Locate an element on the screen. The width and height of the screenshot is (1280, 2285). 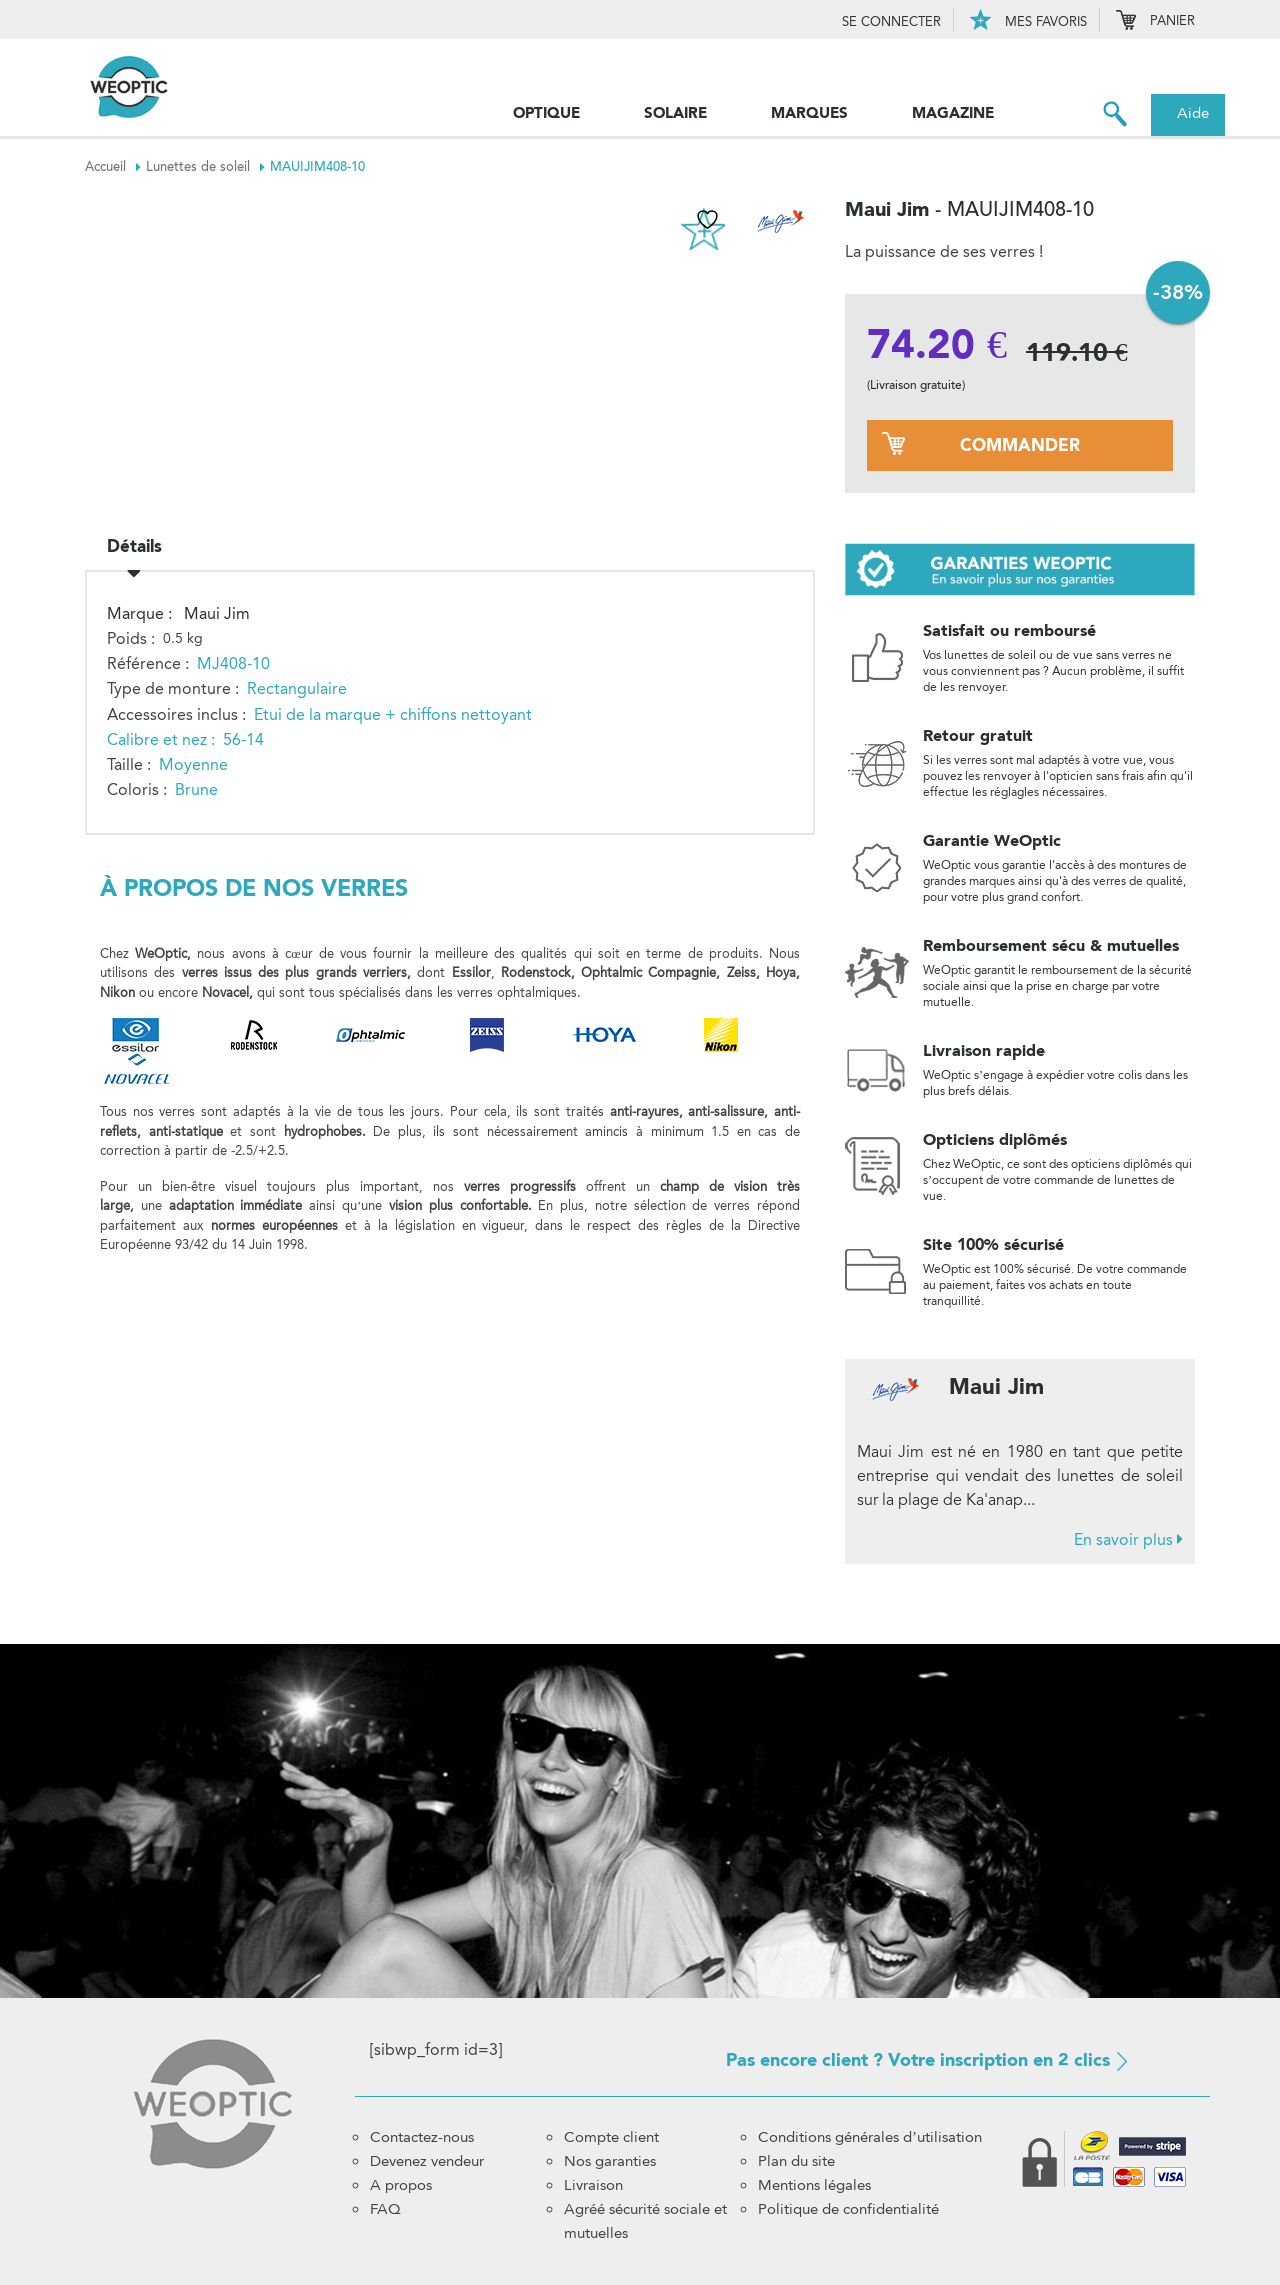
Rectangulaire is located at coordinates (297, 681).